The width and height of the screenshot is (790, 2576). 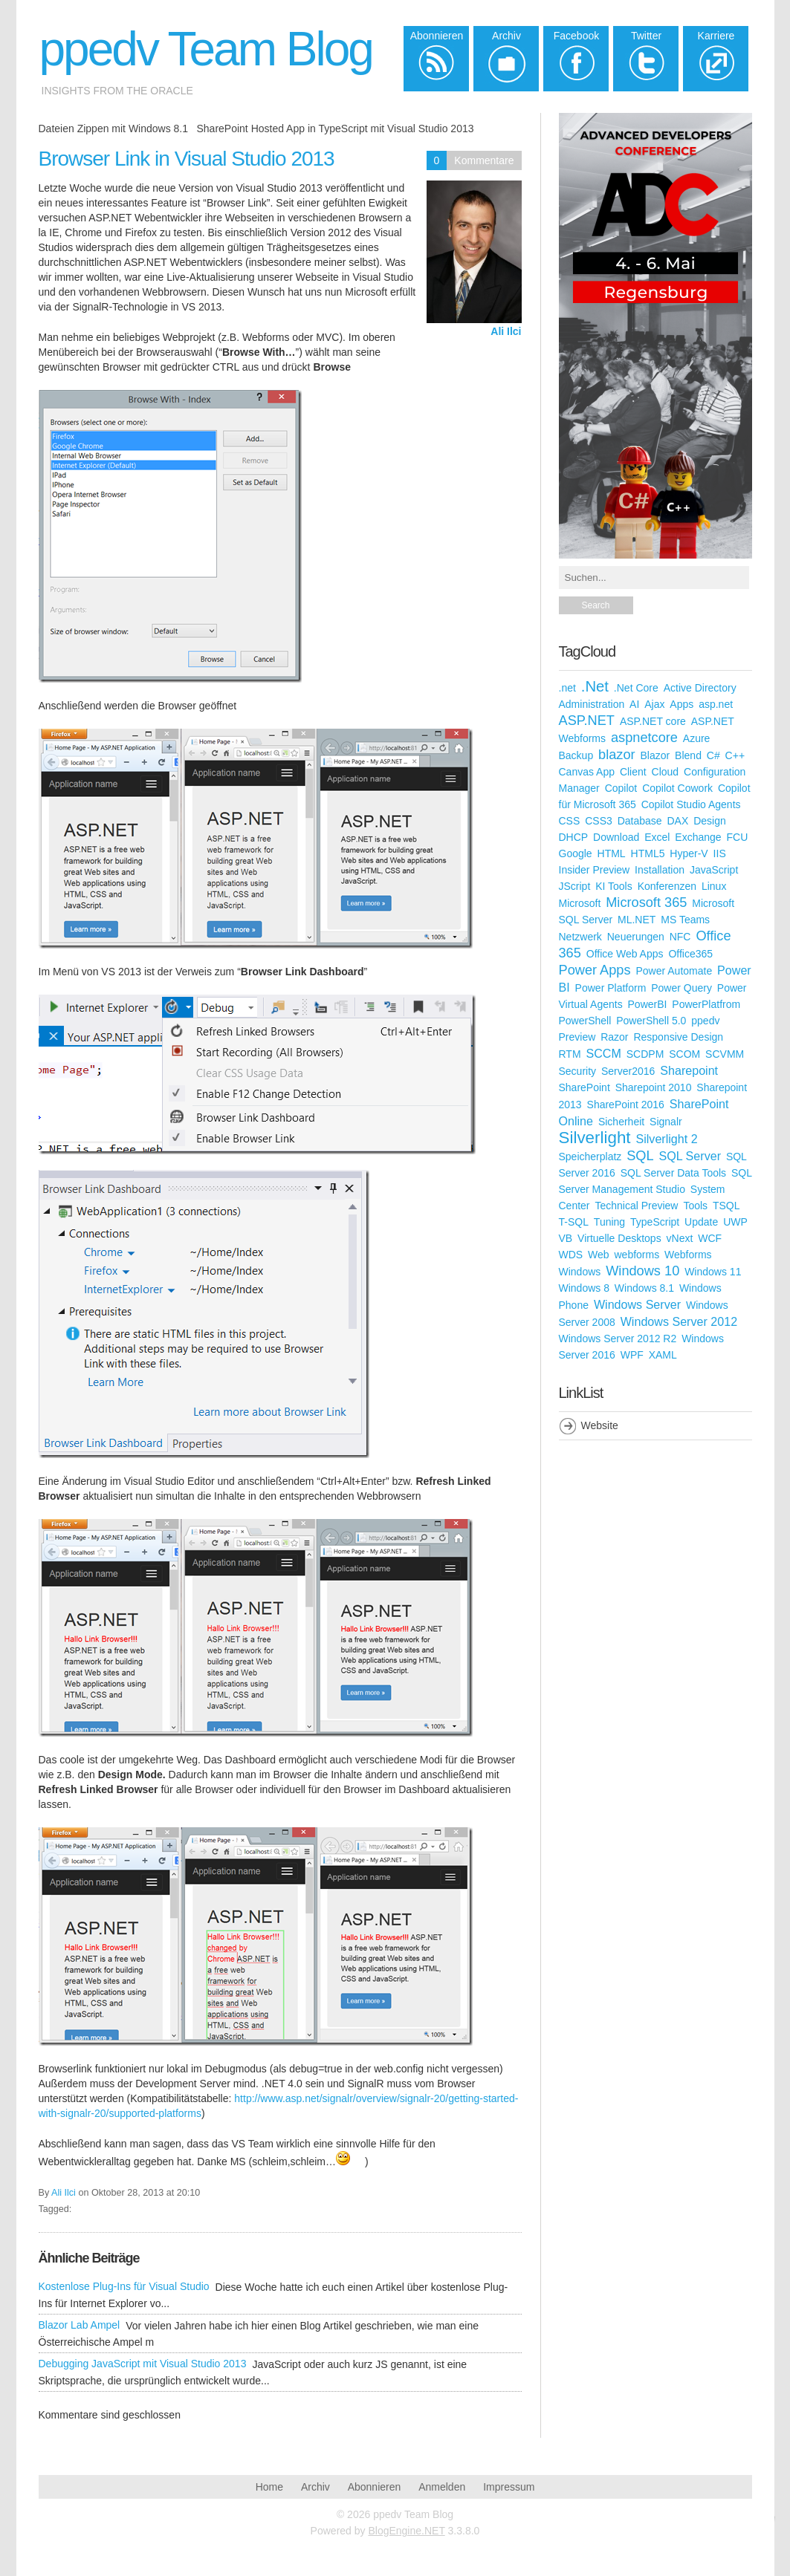 What do you see at coordinates (657, 837) in the screenshot?
I see `Excel` at bounding box center [657, 837].